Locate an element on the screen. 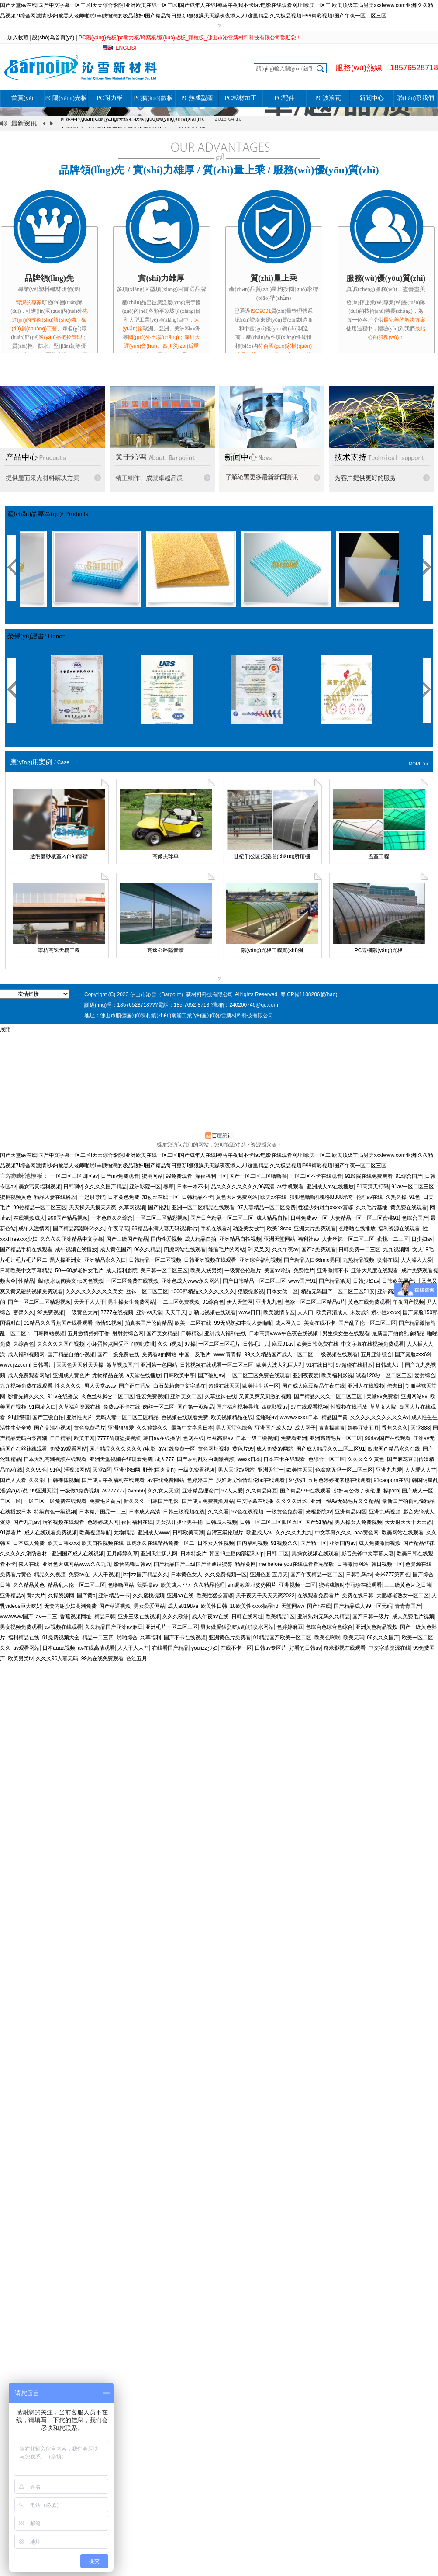  91综合色 is located at coordinates (213, 1302).